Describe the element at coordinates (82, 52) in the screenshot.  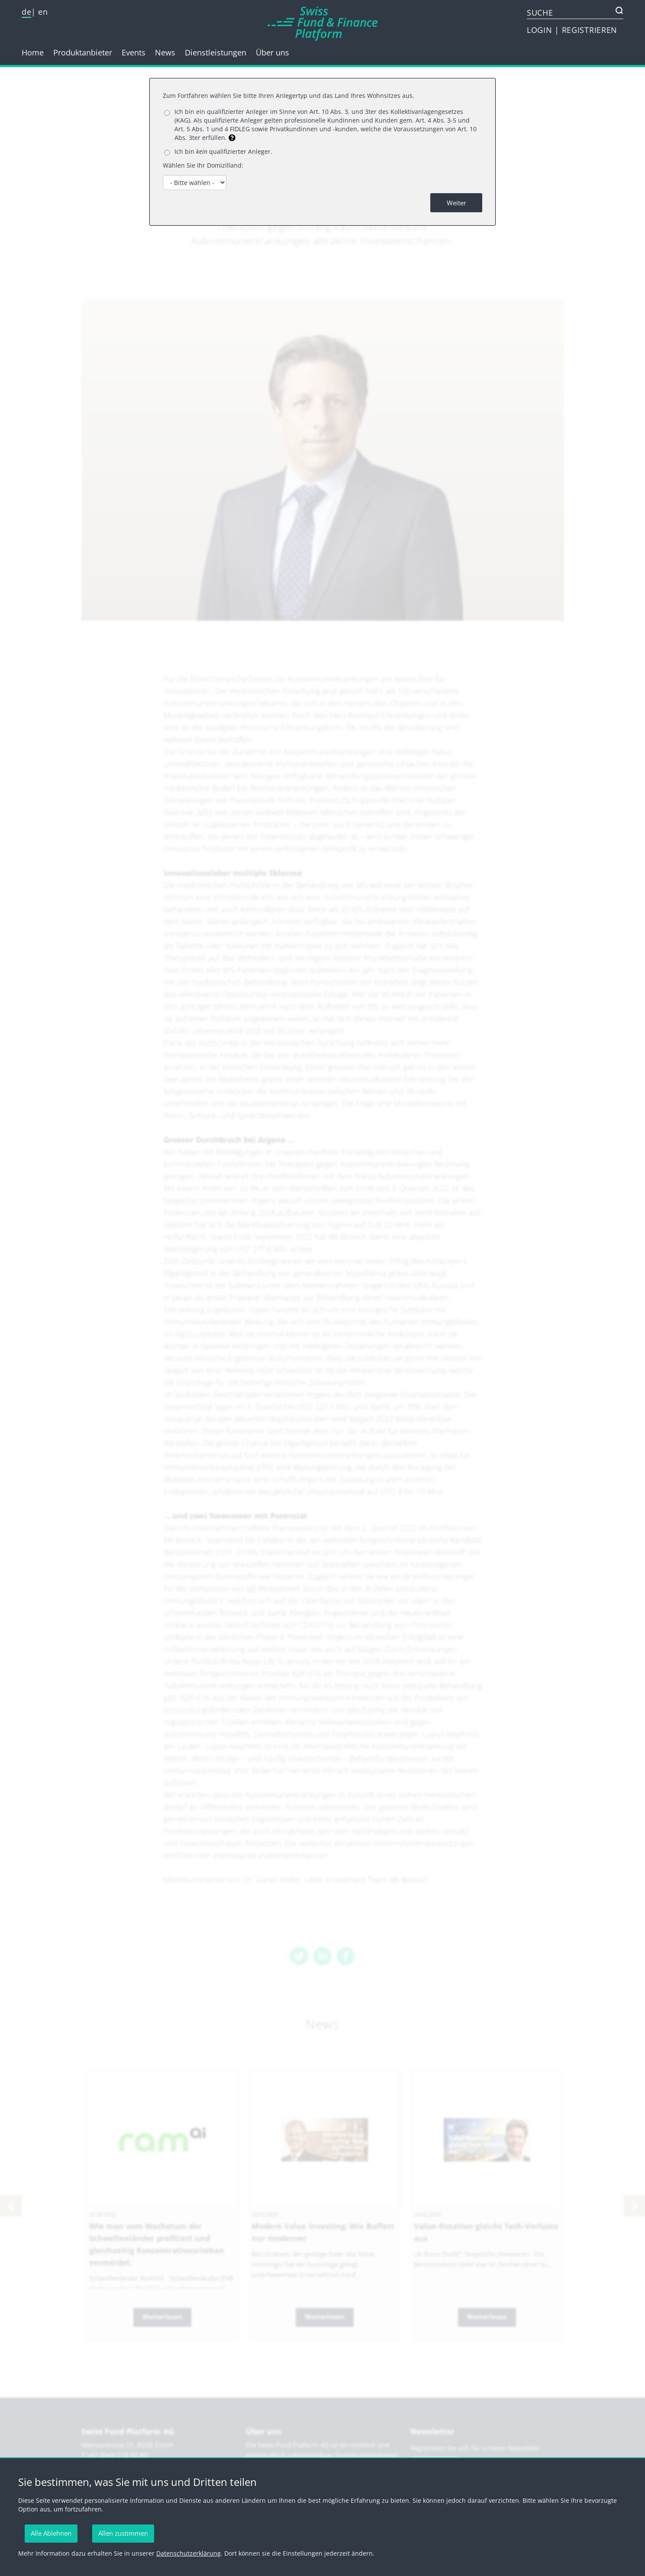
I see `Produktanbieter` at that location.